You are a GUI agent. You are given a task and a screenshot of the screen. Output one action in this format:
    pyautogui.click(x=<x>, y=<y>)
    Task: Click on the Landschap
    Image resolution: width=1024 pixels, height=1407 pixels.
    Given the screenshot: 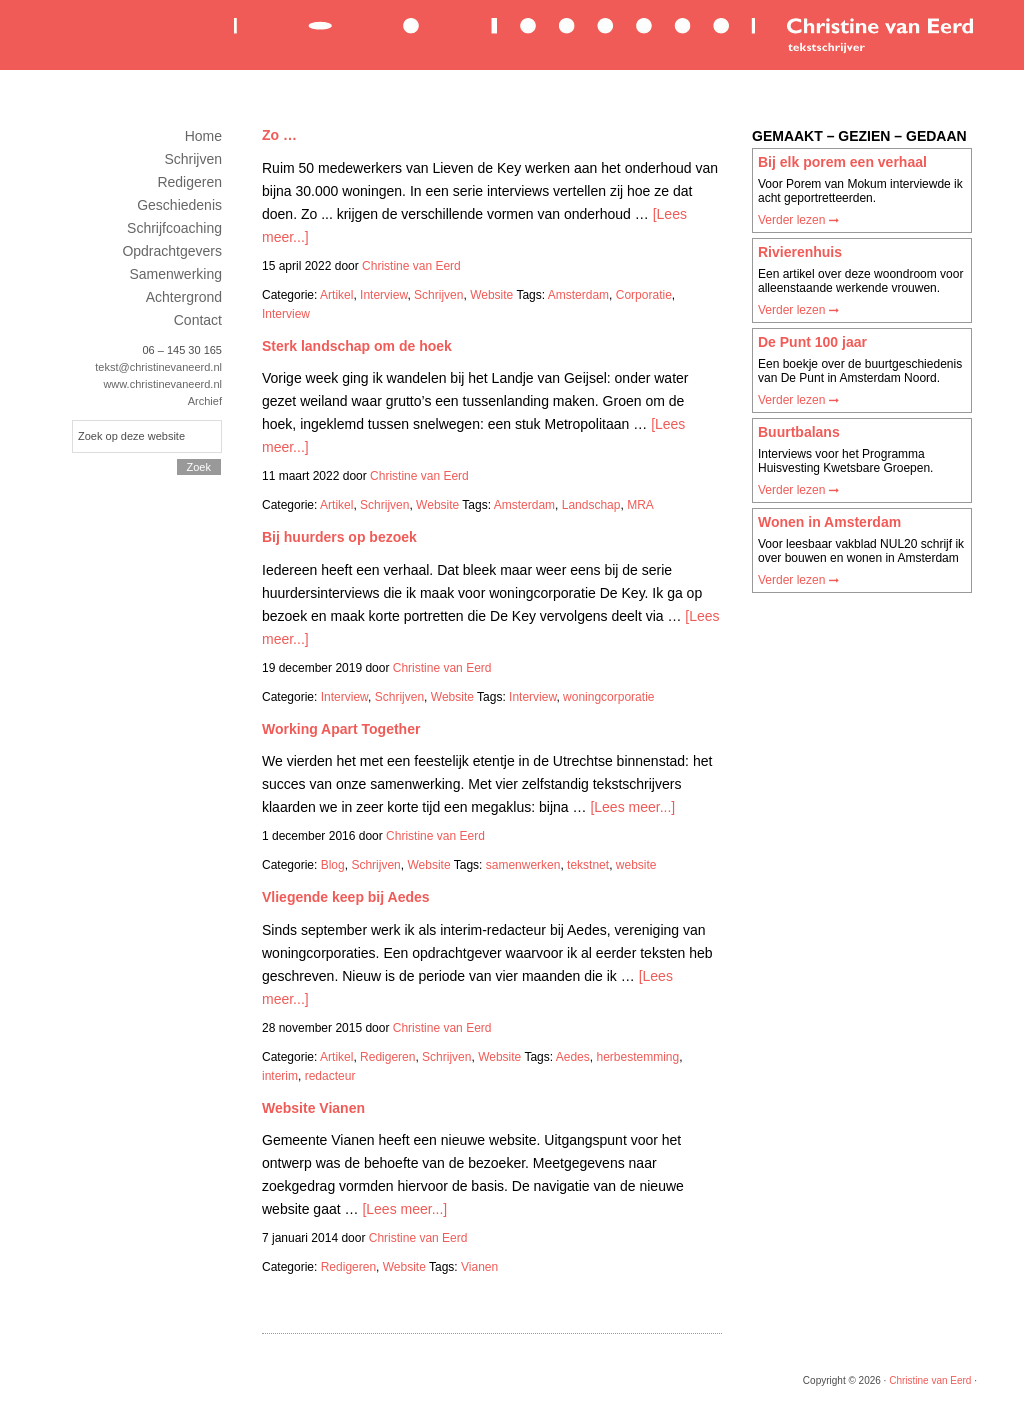 What is the action you would take?
    pyautogui.click(x=591, y=505)
    